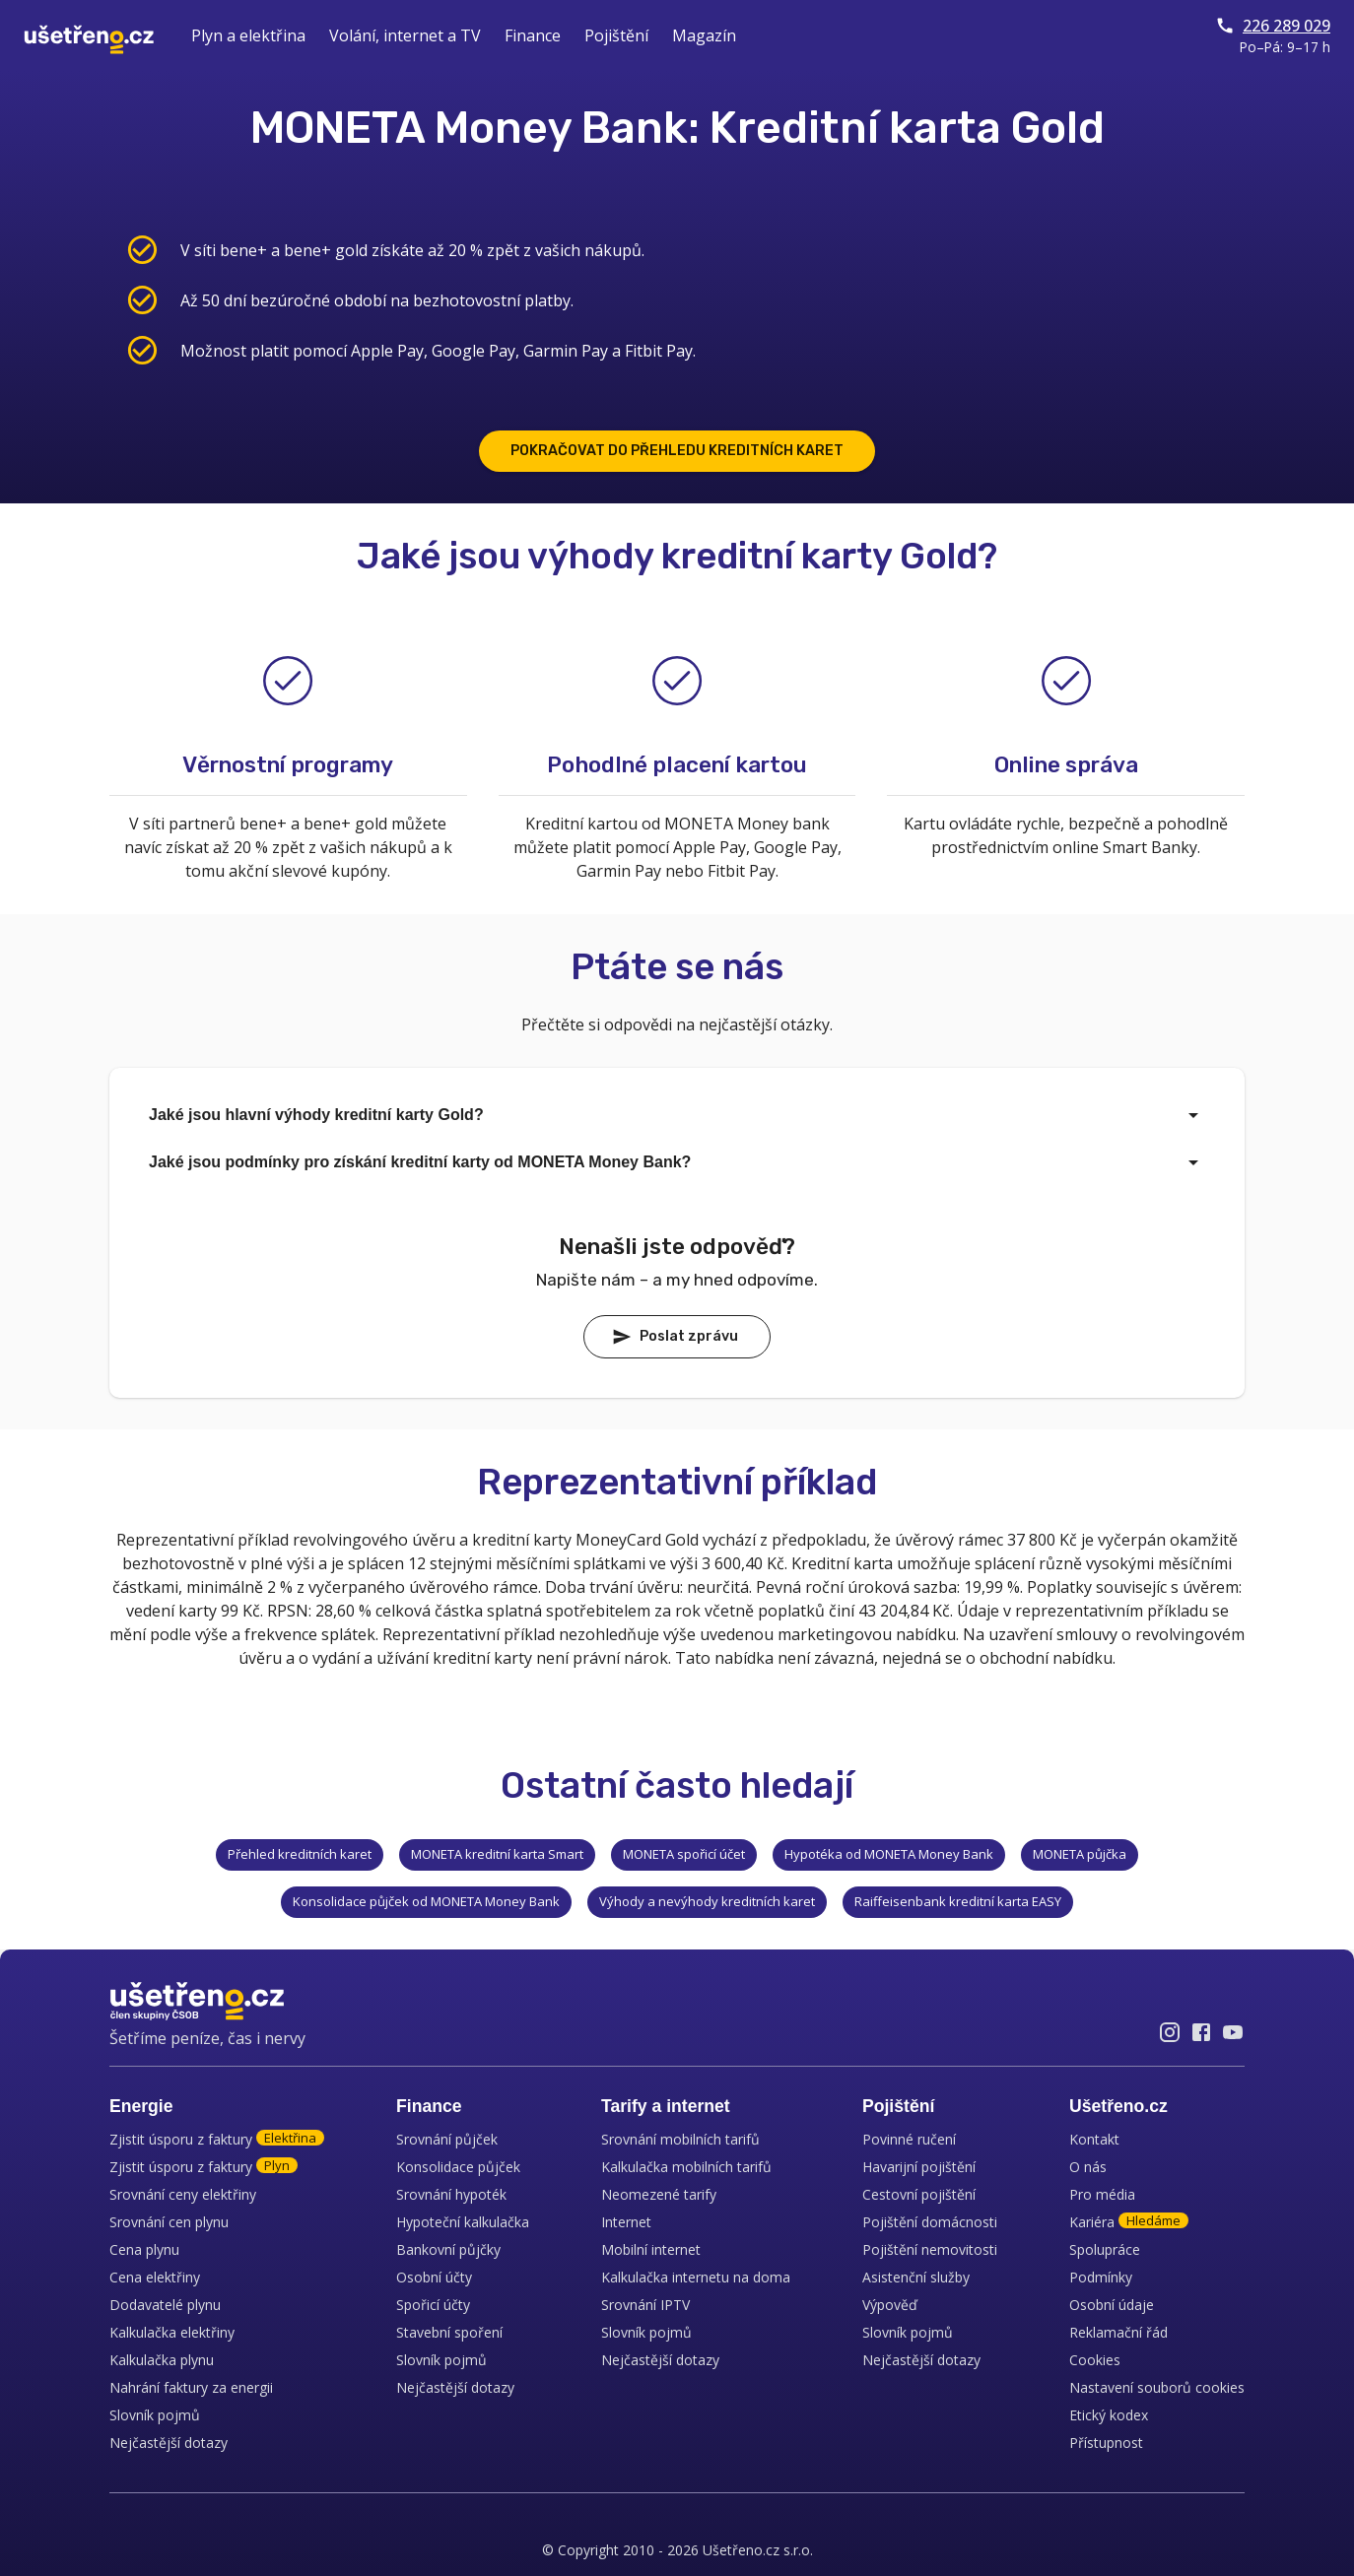 The width and height of the screenshot is (1354, 2576). What do you see at coordinates (448, 2249) in the screenshot?
I see `Bankovní půjčky` at bounding box center [448, 2249].